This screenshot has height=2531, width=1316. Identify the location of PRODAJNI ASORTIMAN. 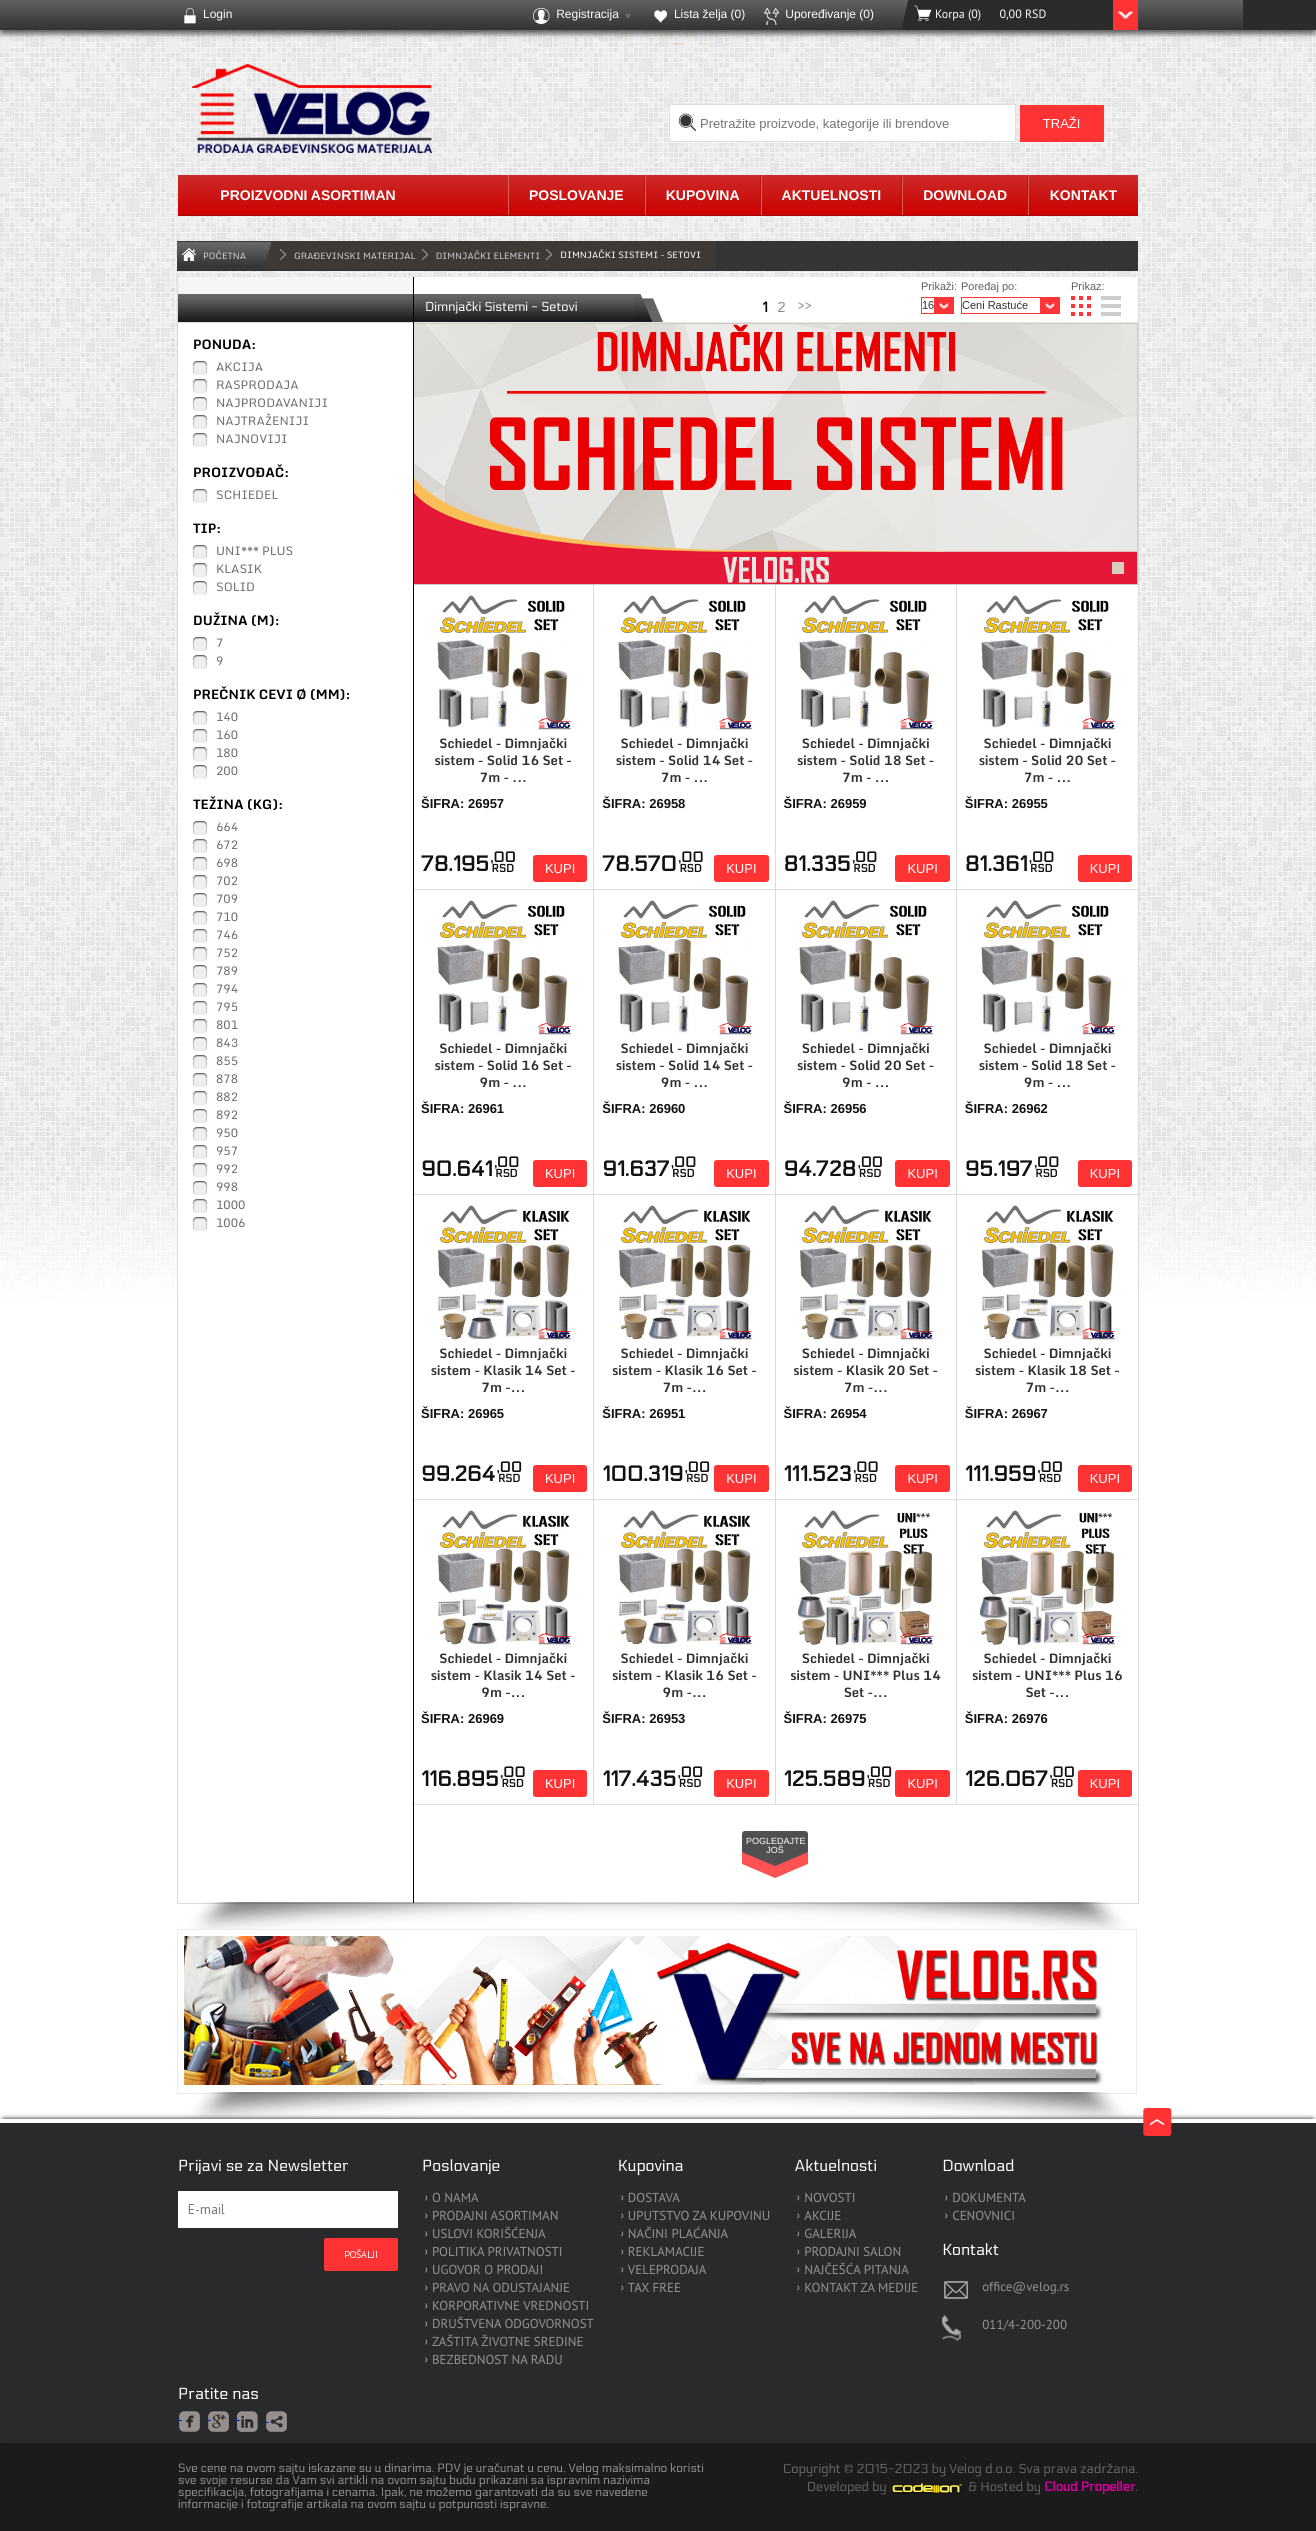
(495, 2216).